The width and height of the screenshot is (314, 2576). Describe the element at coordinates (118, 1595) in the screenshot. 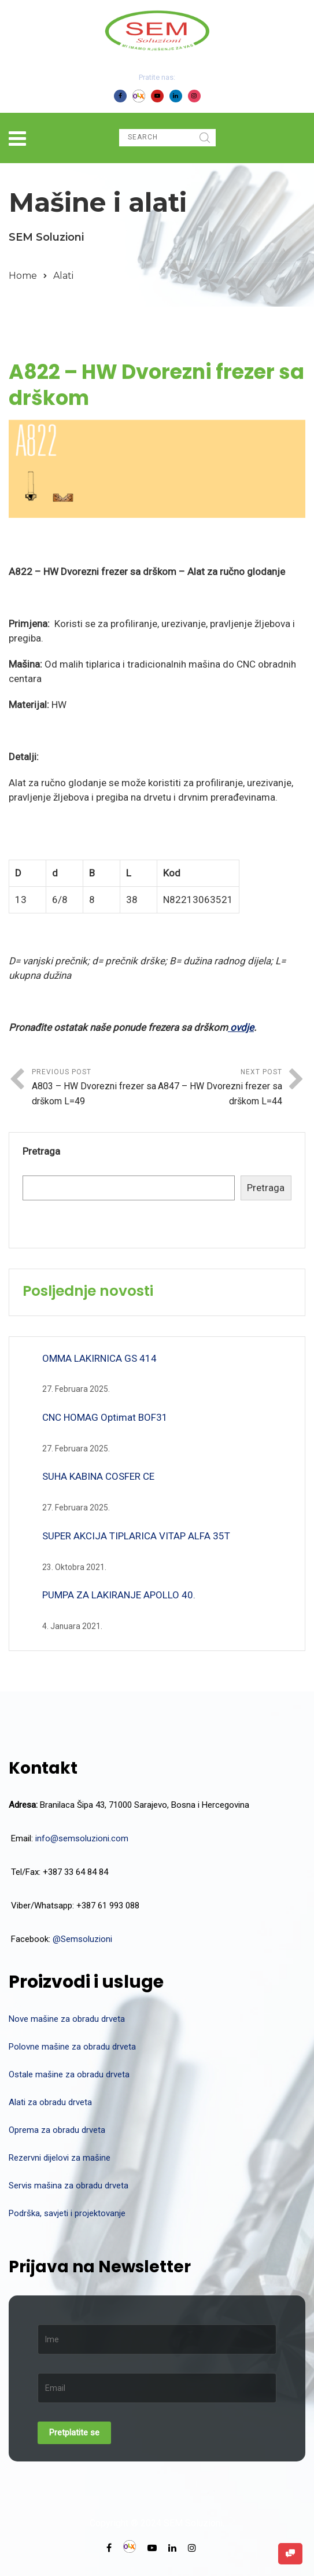

I see `PUMPA ZA LAKIRANJE APOLLO 40.` at that location.